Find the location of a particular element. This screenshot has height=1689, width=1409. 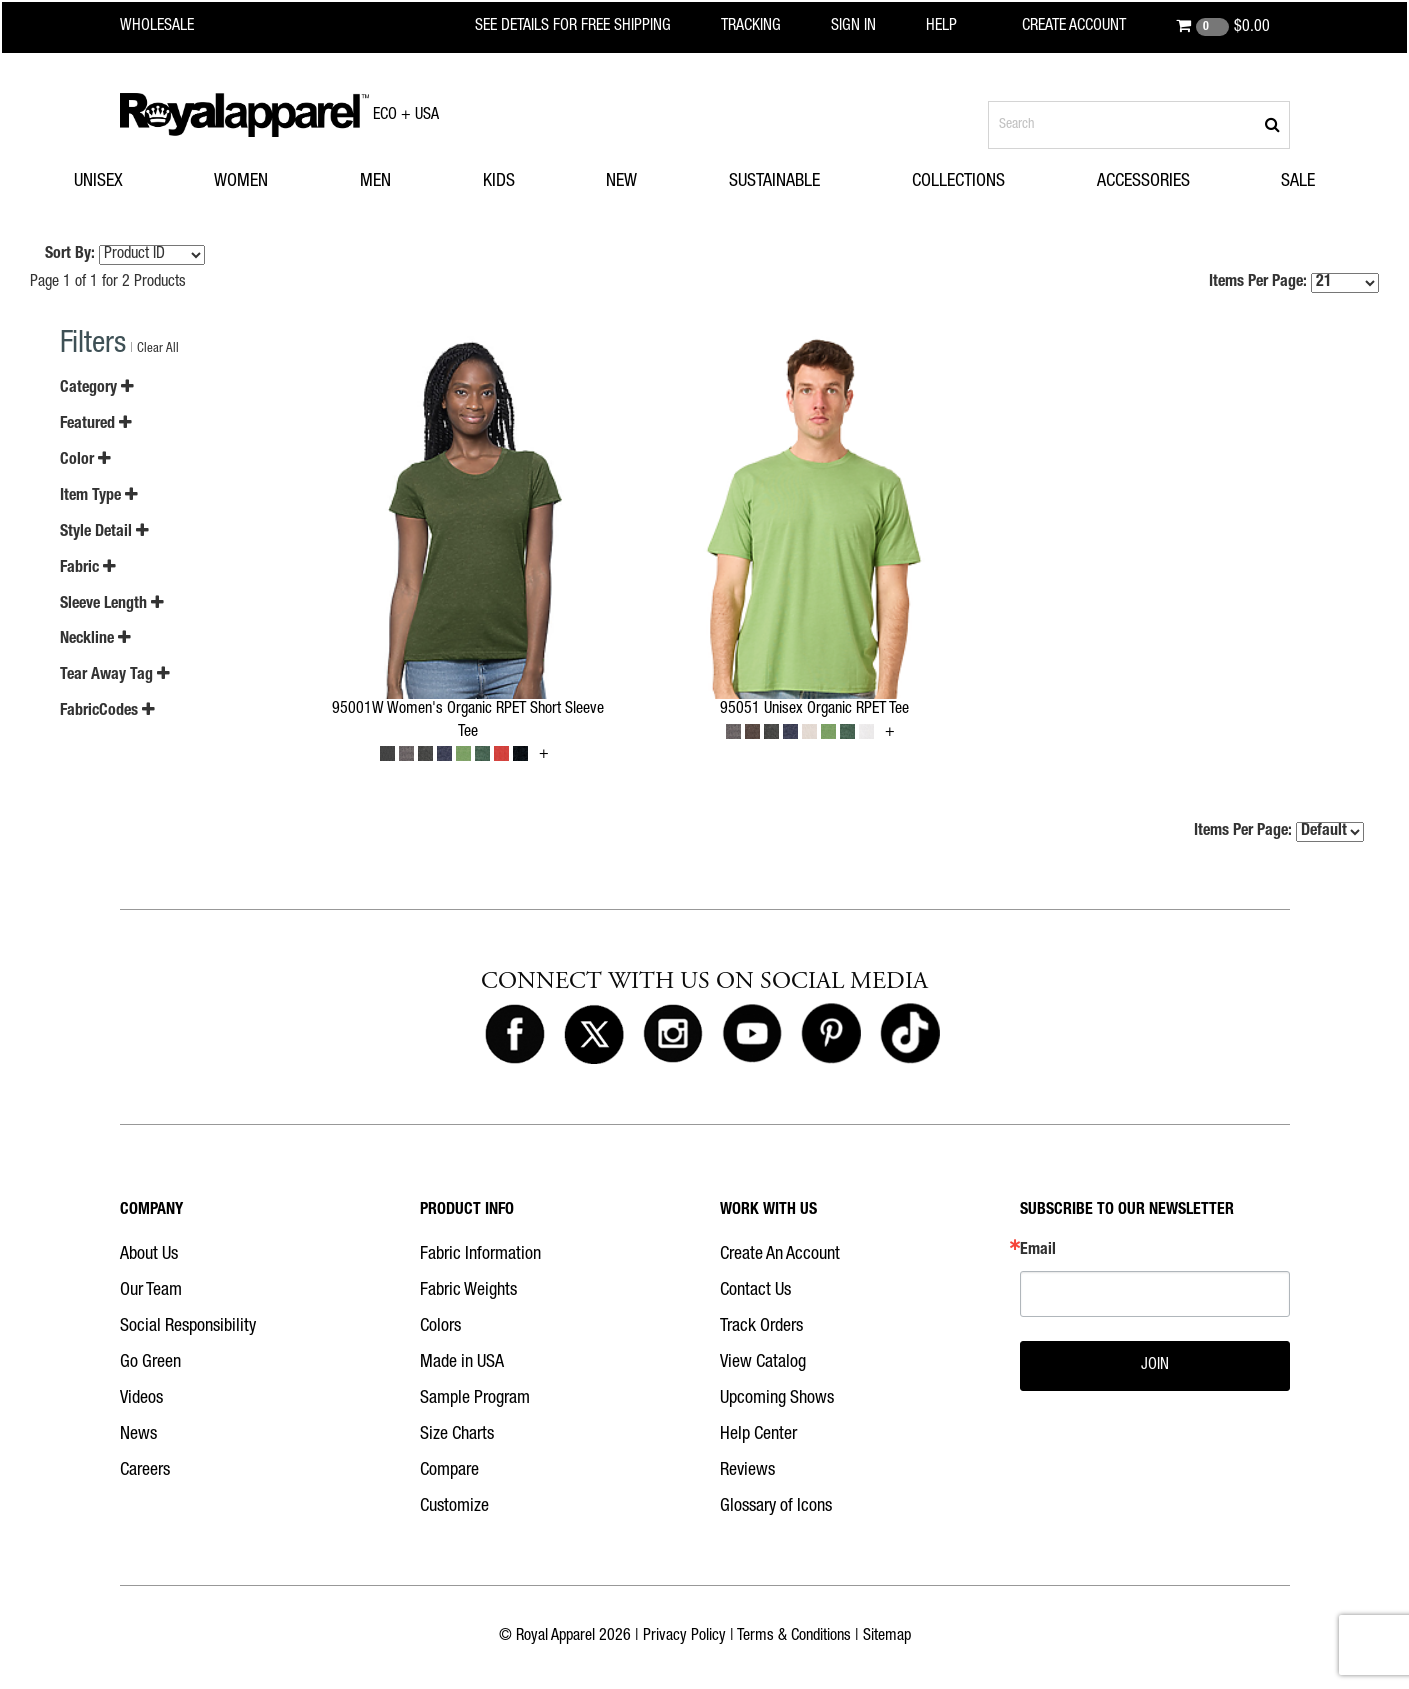

Reviews is located at coordinates (747, 1471).